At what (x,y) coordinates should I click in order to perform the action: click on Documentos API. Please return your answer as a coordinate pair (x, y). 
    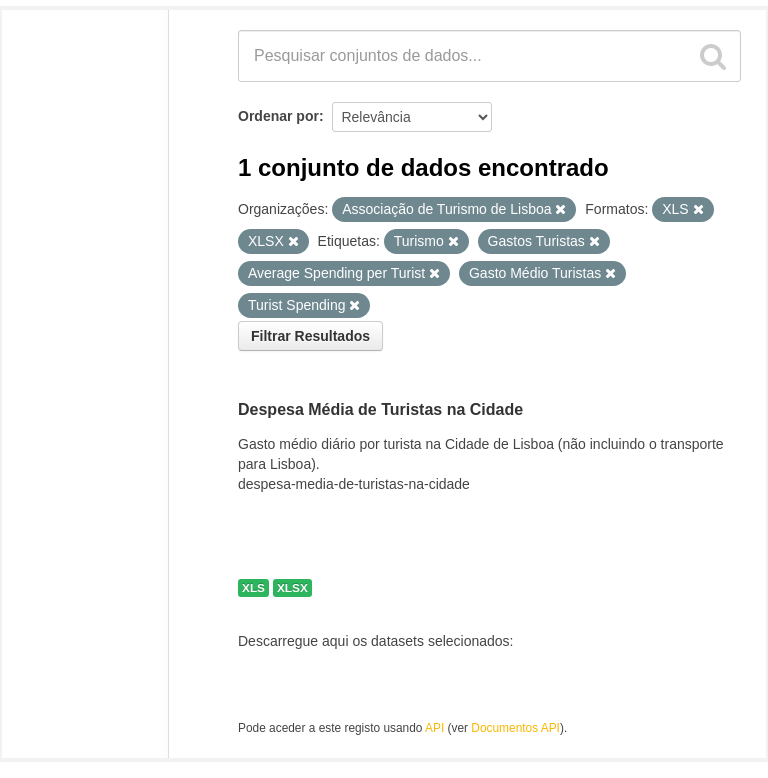
    Looking at the image, I should click on (515, 728).